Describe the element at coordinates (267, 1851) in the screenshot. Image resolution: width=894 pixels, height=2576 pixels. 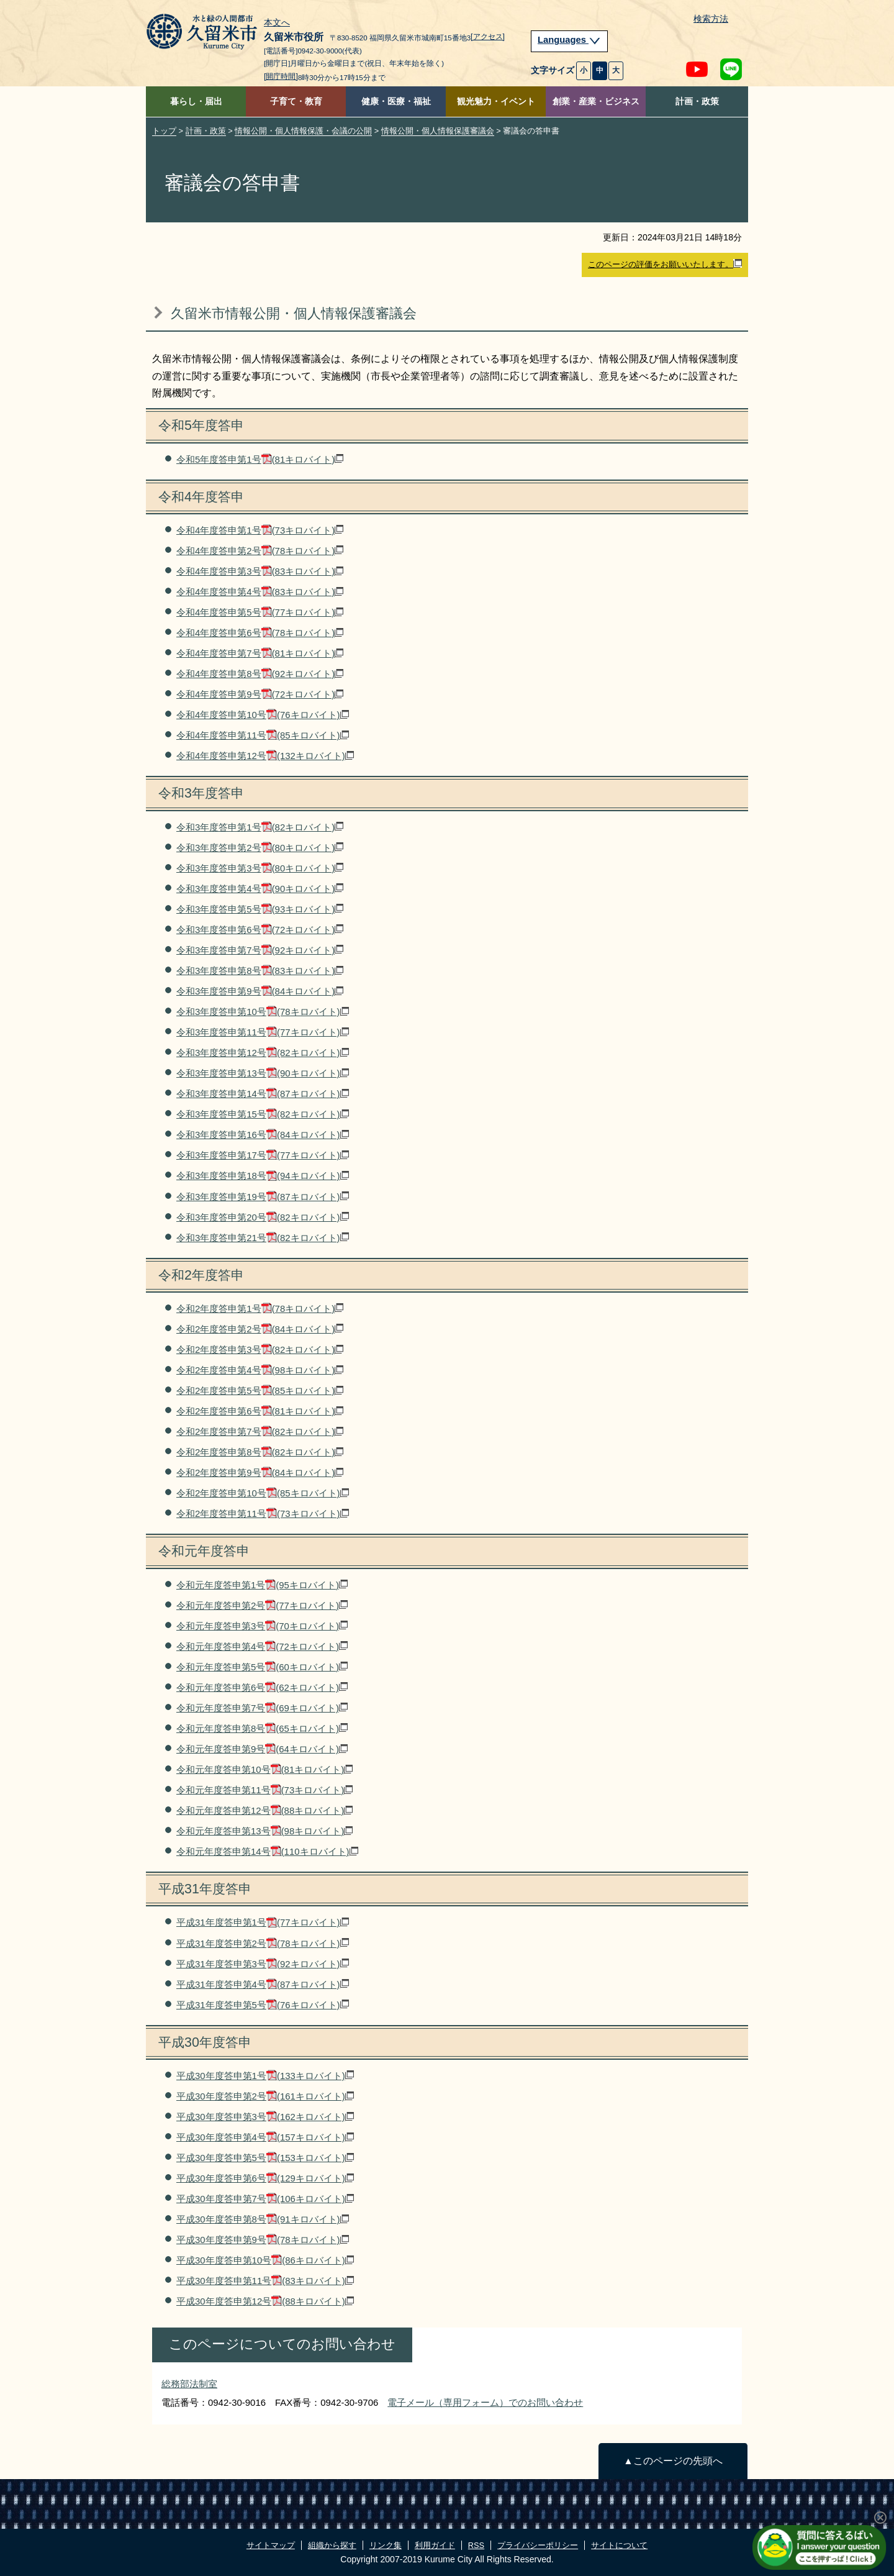
I see `令和元年度答申第14号` at that location.